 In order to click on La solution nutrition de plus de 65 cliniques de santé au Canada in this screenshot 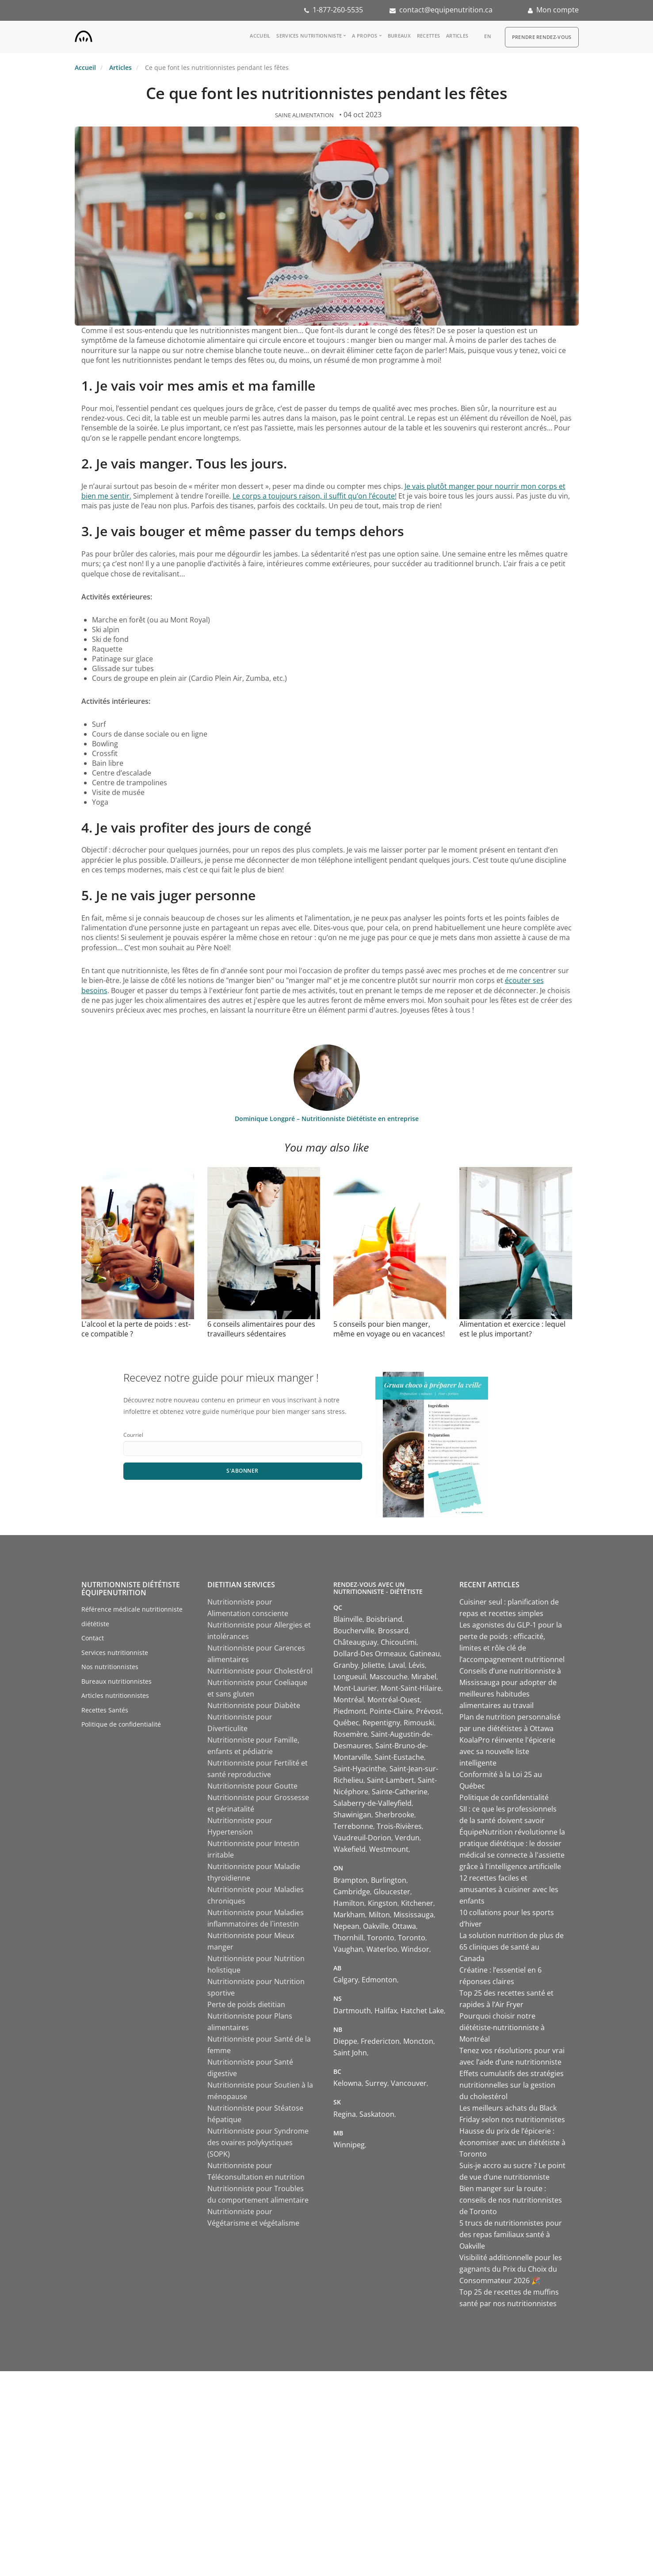, I will do `click(511, 1947)`.